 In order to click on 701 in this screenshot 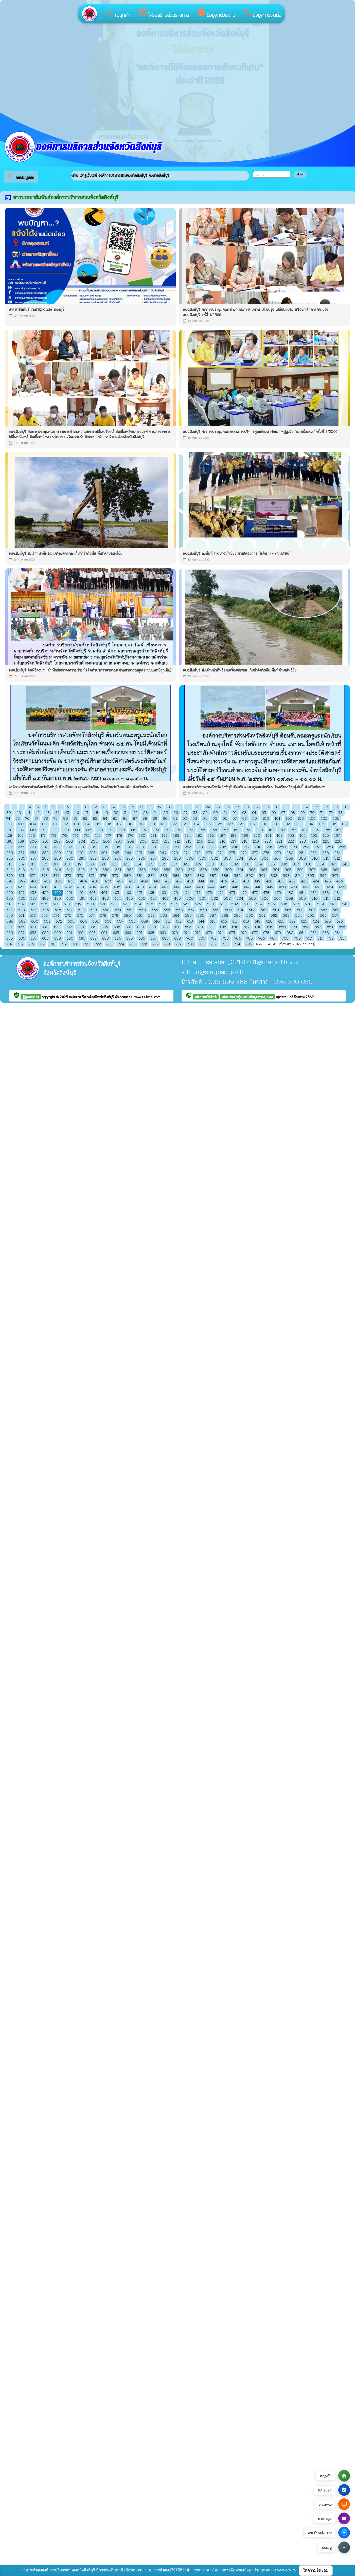, I will do `click(202, 938)`.